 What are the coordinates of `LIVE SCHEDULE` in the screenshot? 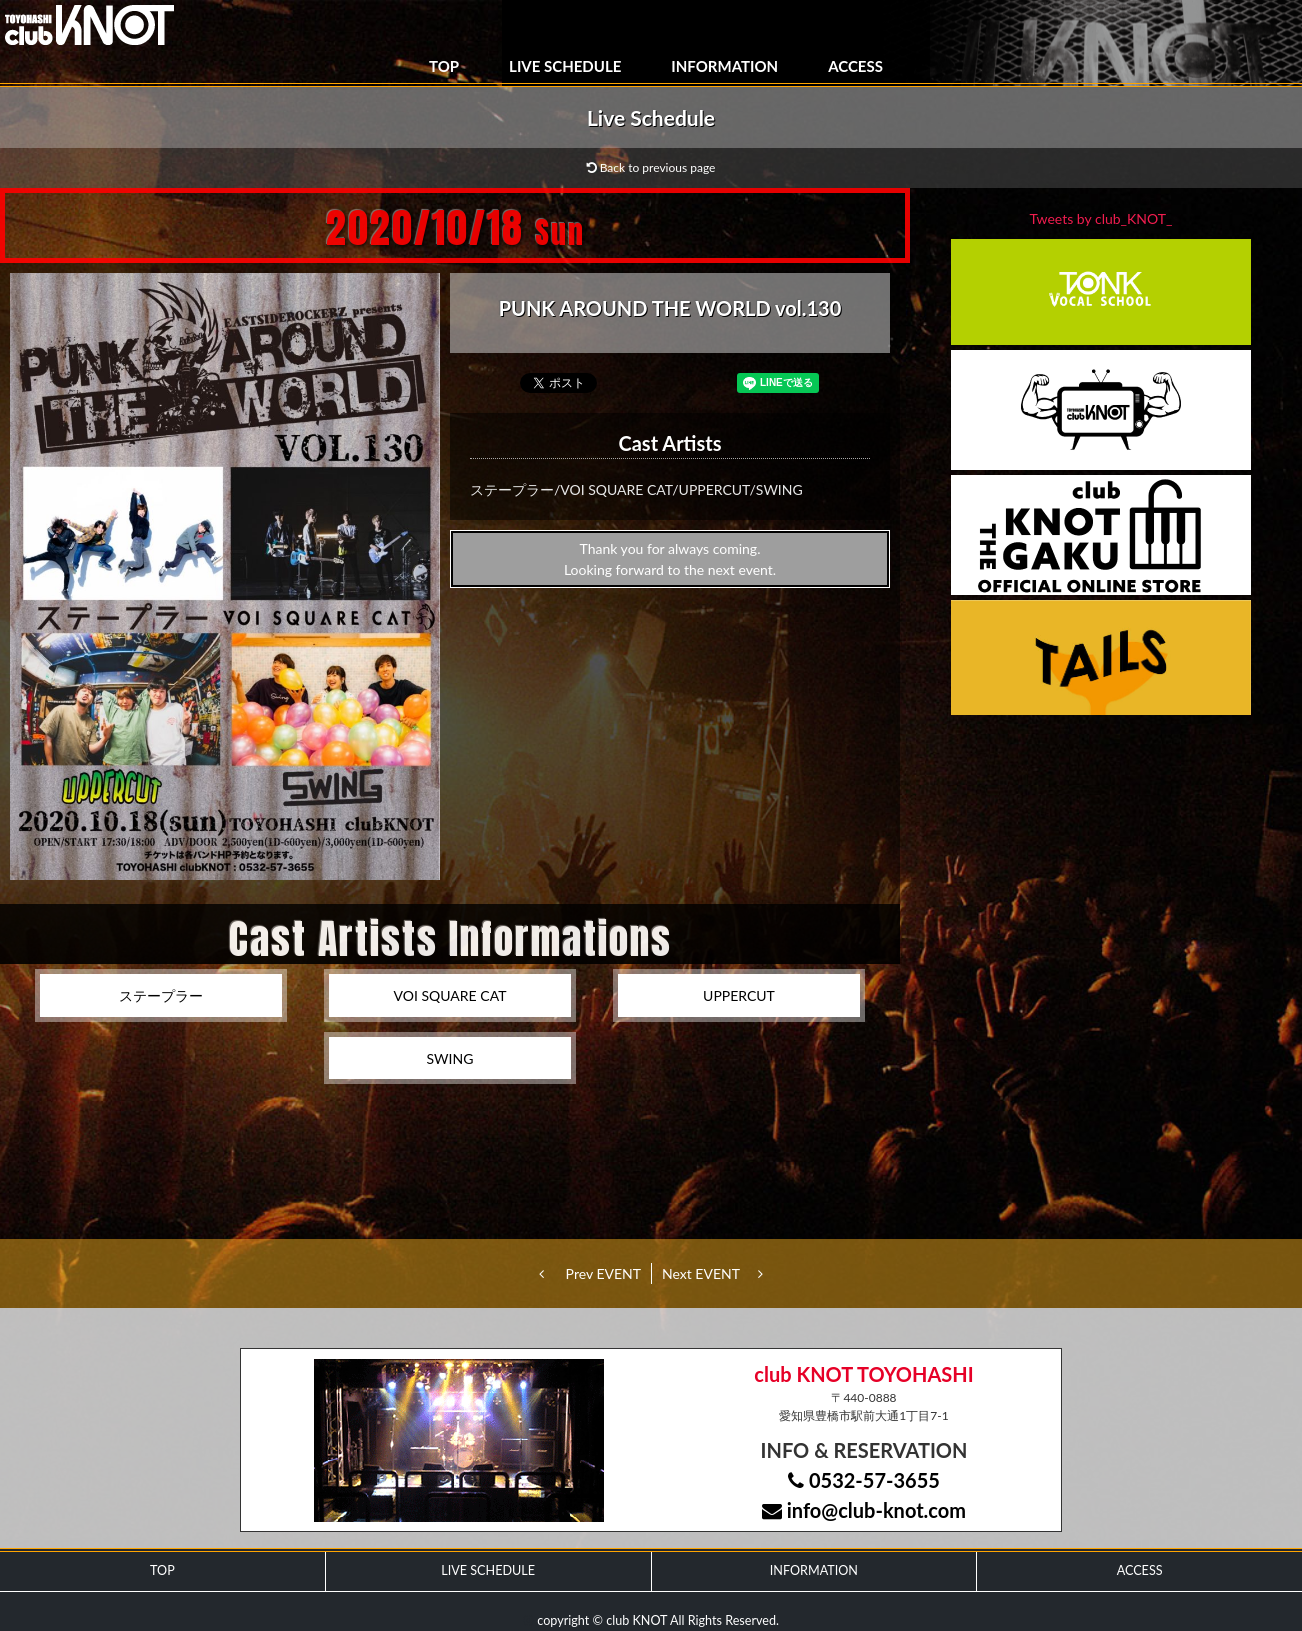 It's located at (565, 66).